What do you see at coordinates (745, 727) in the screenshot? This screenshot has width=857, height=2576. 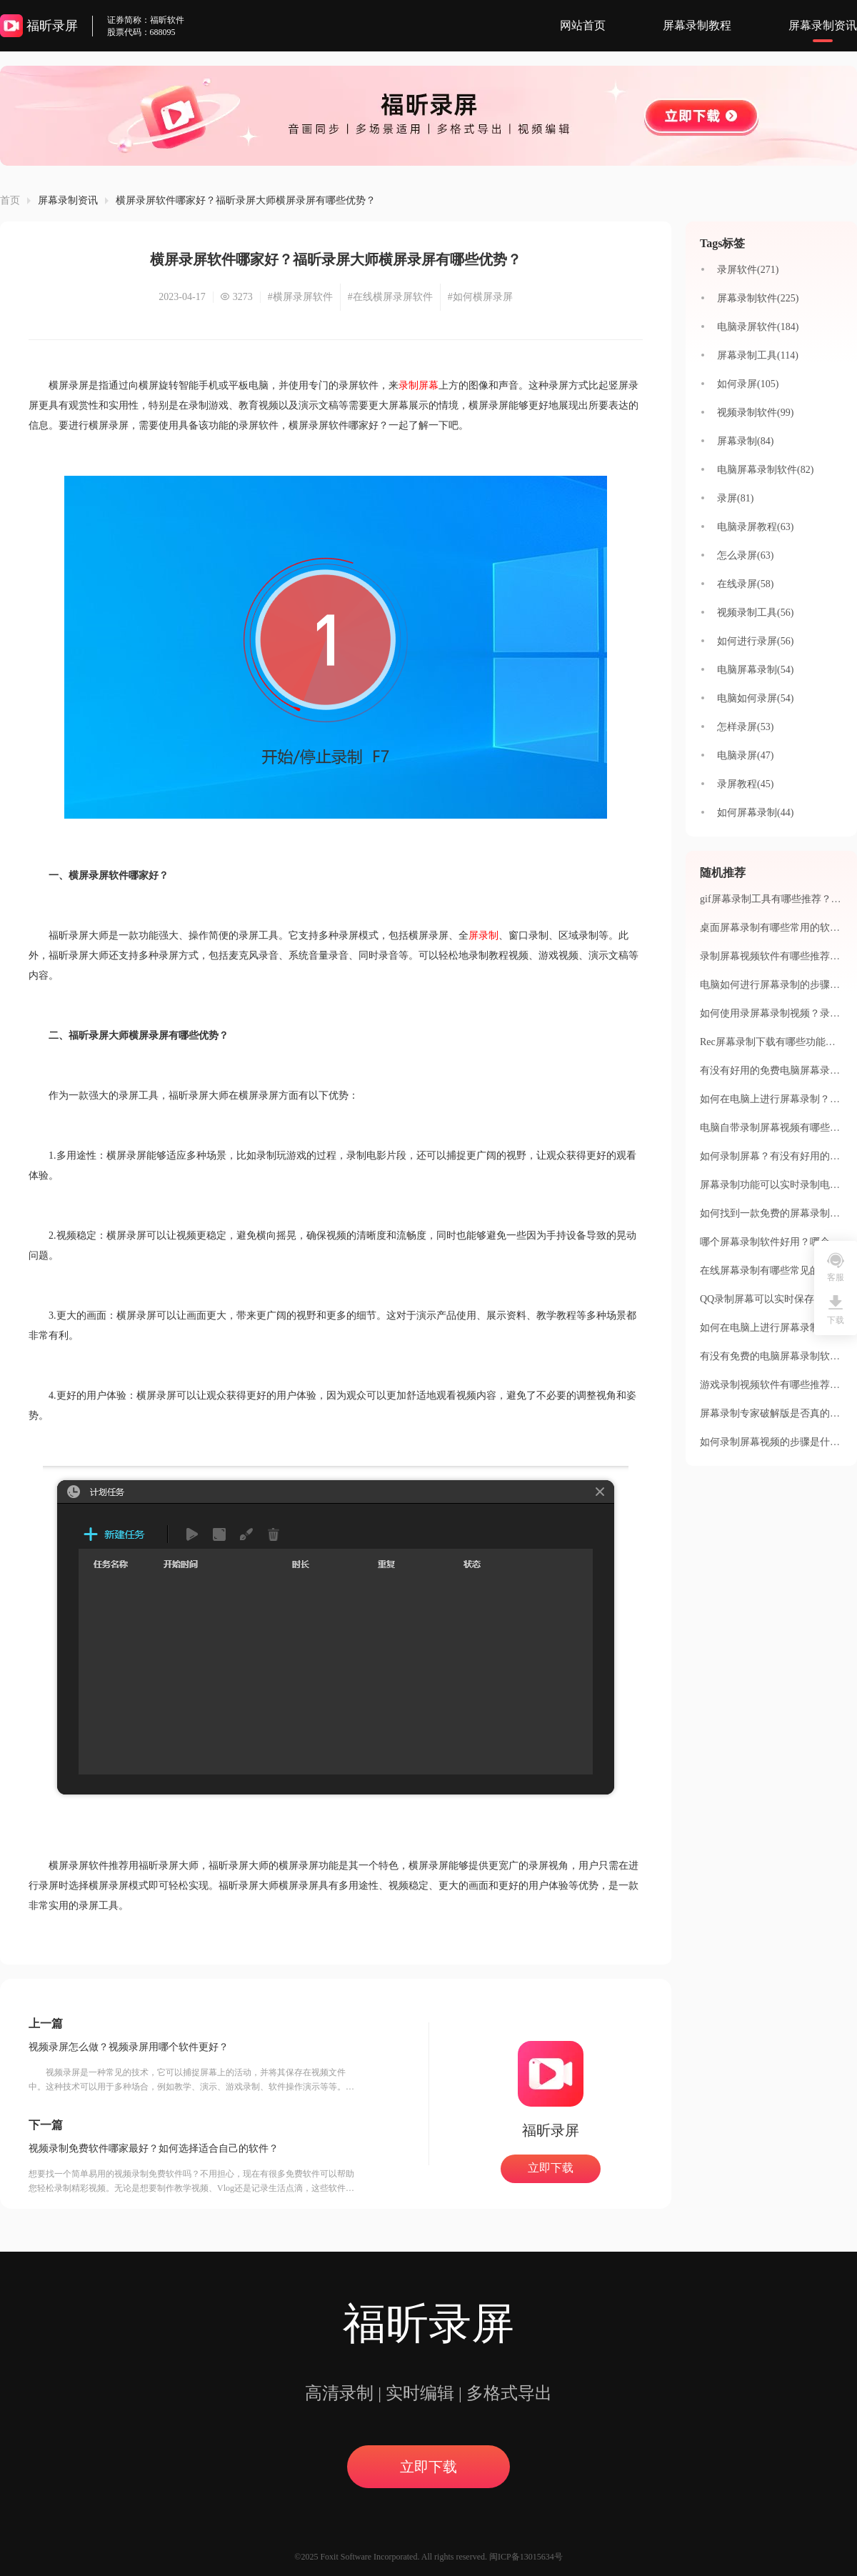 I see `怎样录屏(53)` at bounding box center [745, 727].